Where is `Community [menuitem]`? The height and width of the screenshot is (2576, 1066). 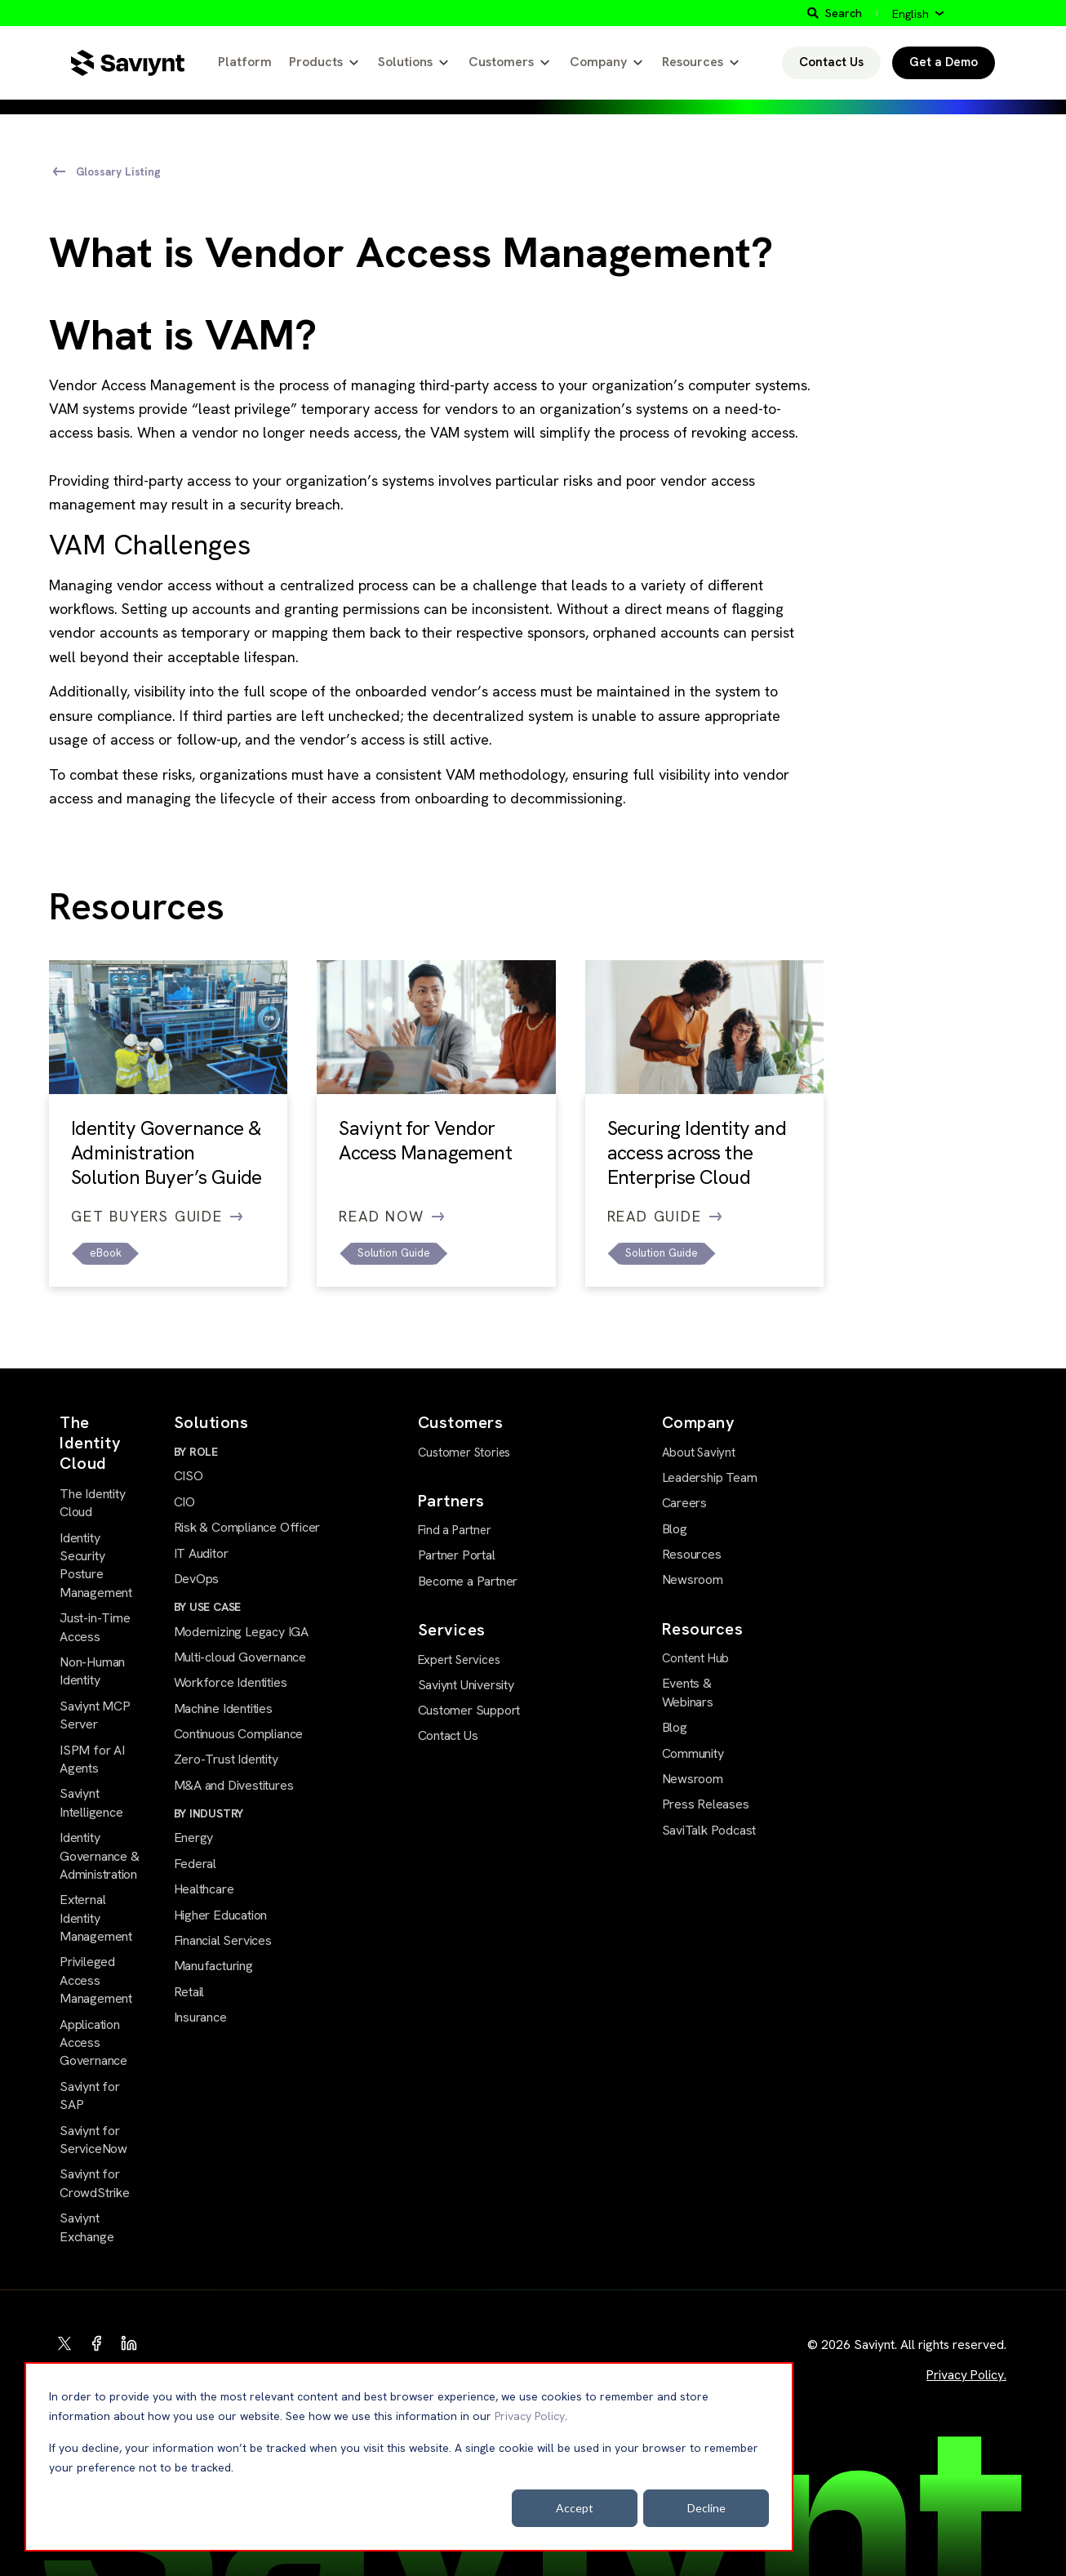 Community [menuitem] is located at coordinates (693, 1753).